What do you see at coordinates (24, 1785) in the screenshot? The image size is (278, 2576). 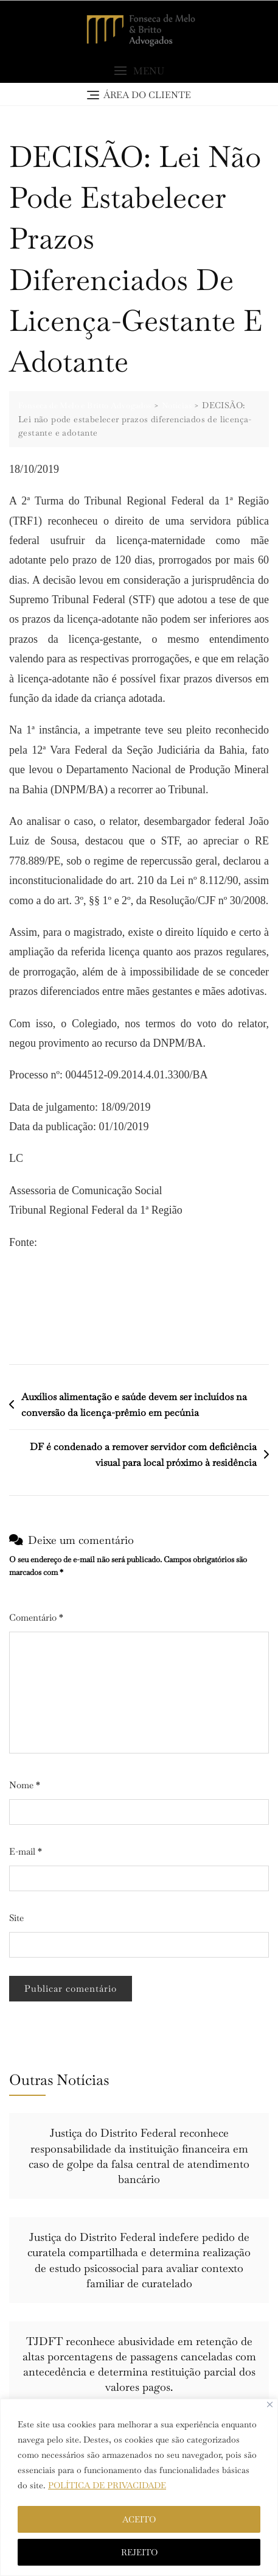 I see `Nome` at bounding box center [24, 1785].